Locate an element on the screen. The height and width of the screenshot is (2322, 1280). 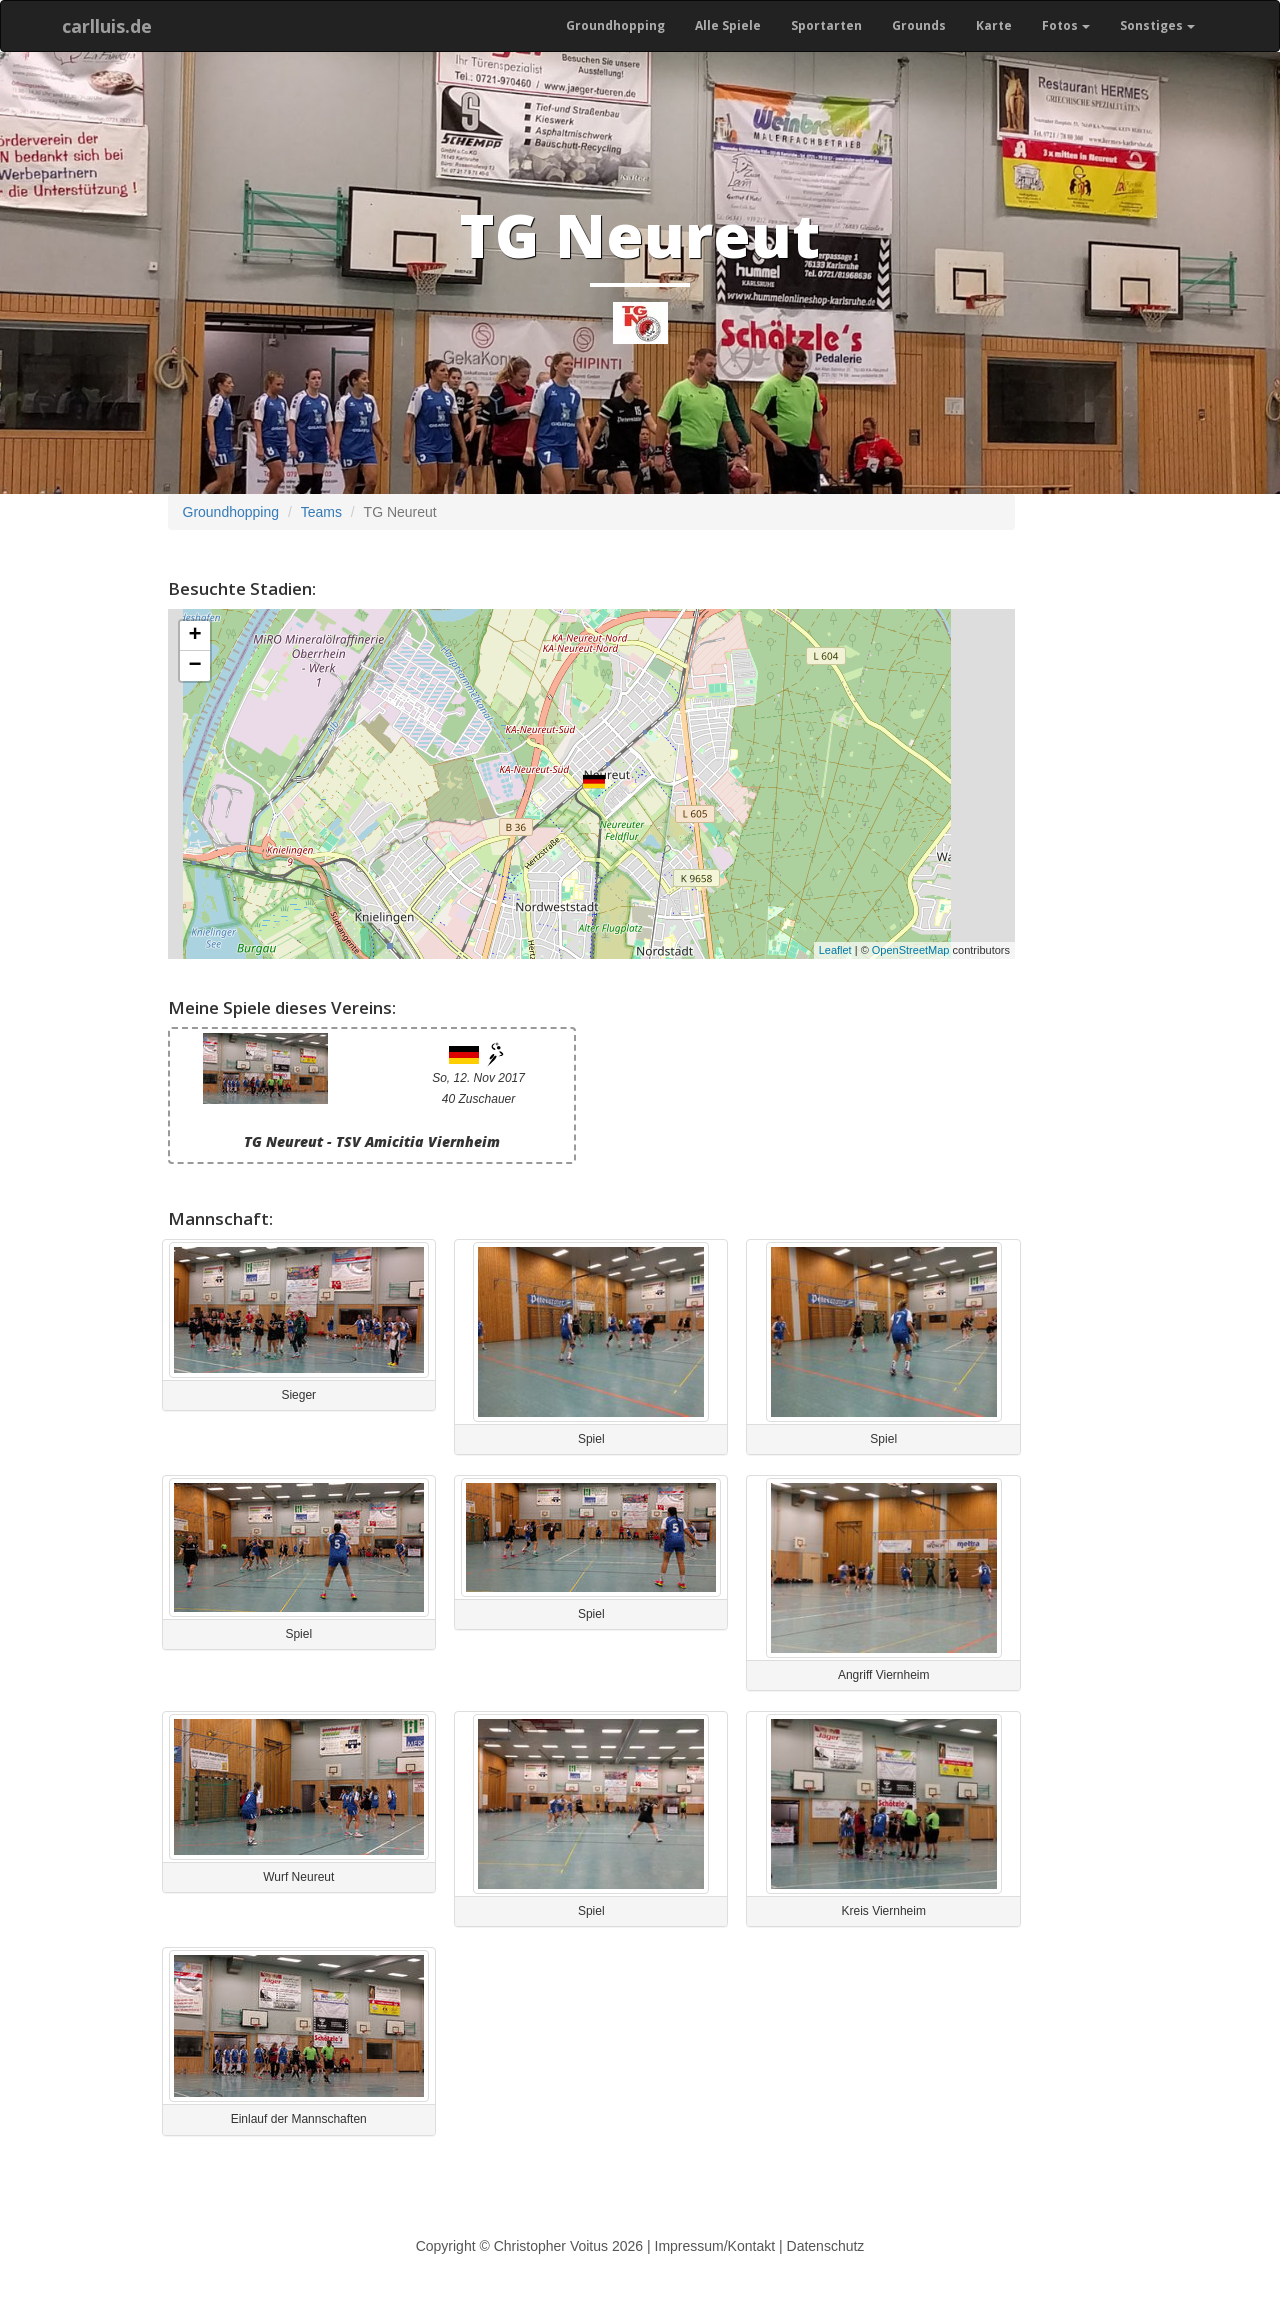
Groundhopping is located at coordinates (615, 25).